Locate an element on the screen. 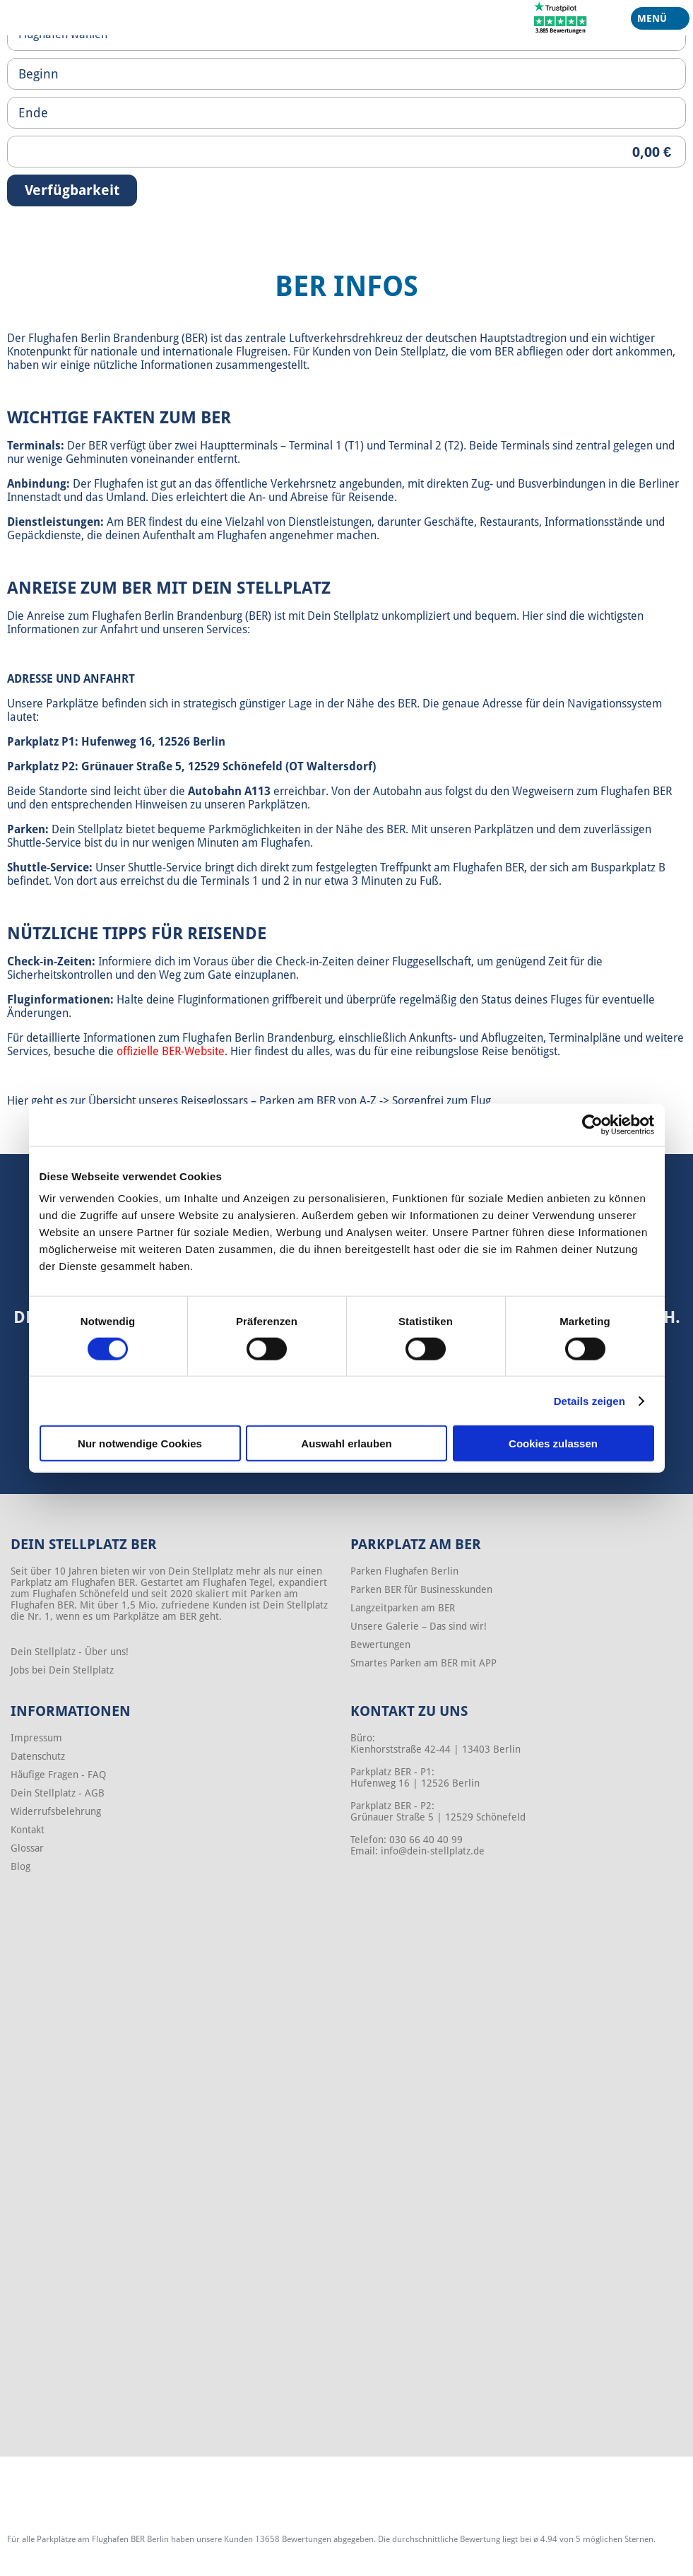  Unsere Galerie – Das sind wir! is located at coordinates (418, 1626).